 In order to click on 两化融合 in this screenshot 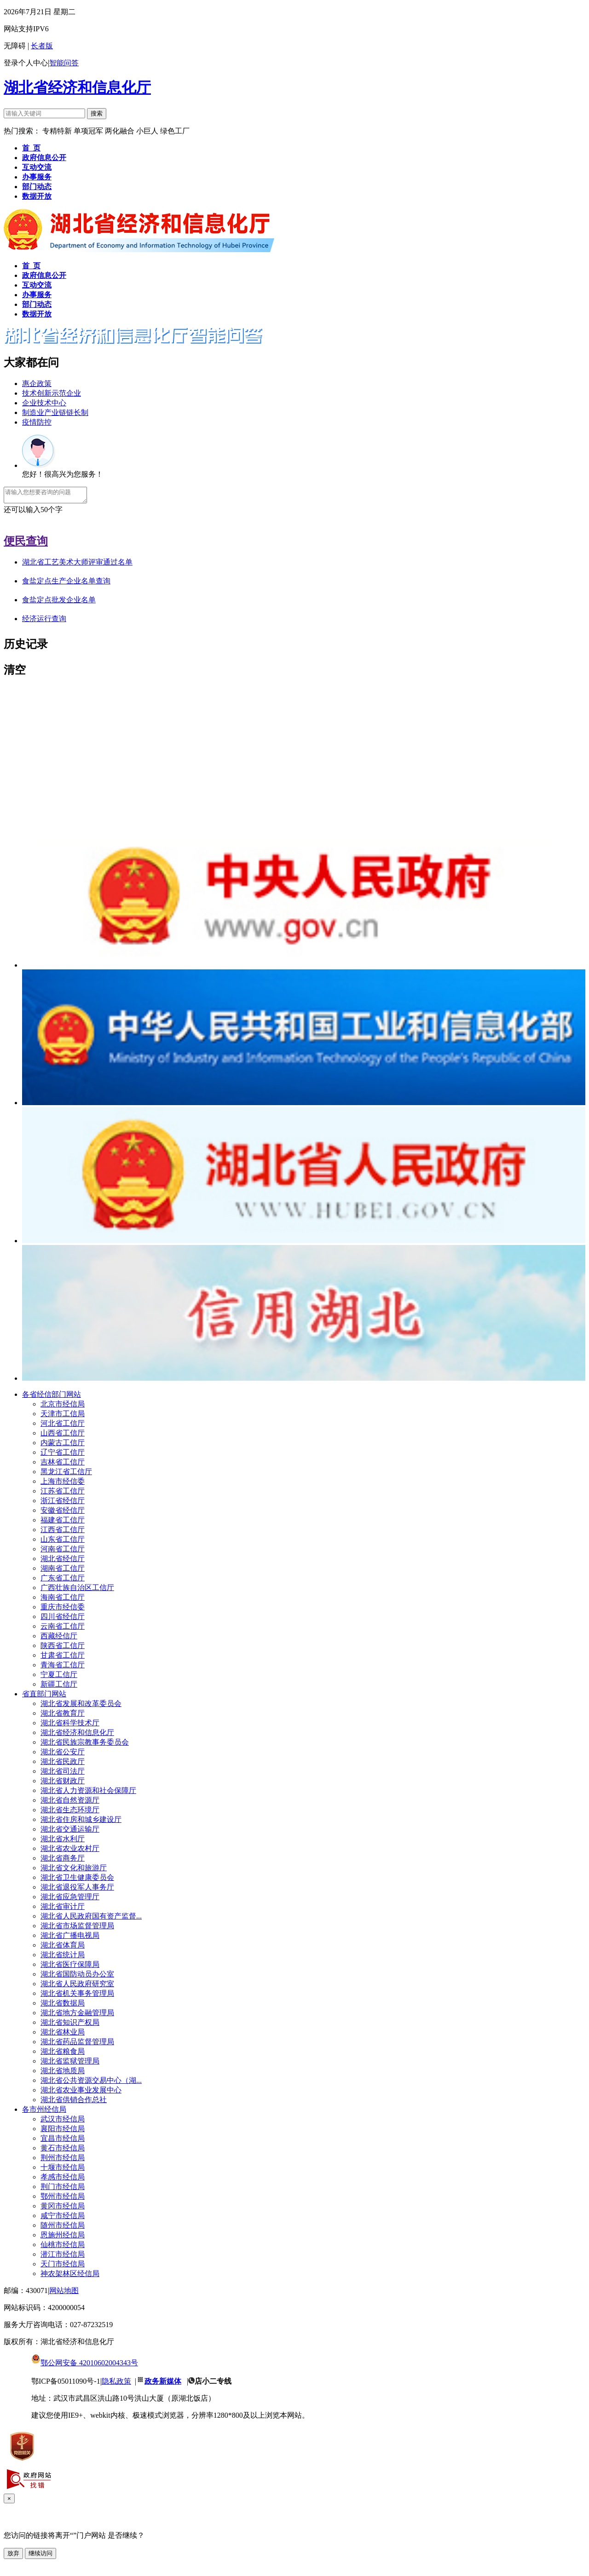, I will do `click(120, 131)`.